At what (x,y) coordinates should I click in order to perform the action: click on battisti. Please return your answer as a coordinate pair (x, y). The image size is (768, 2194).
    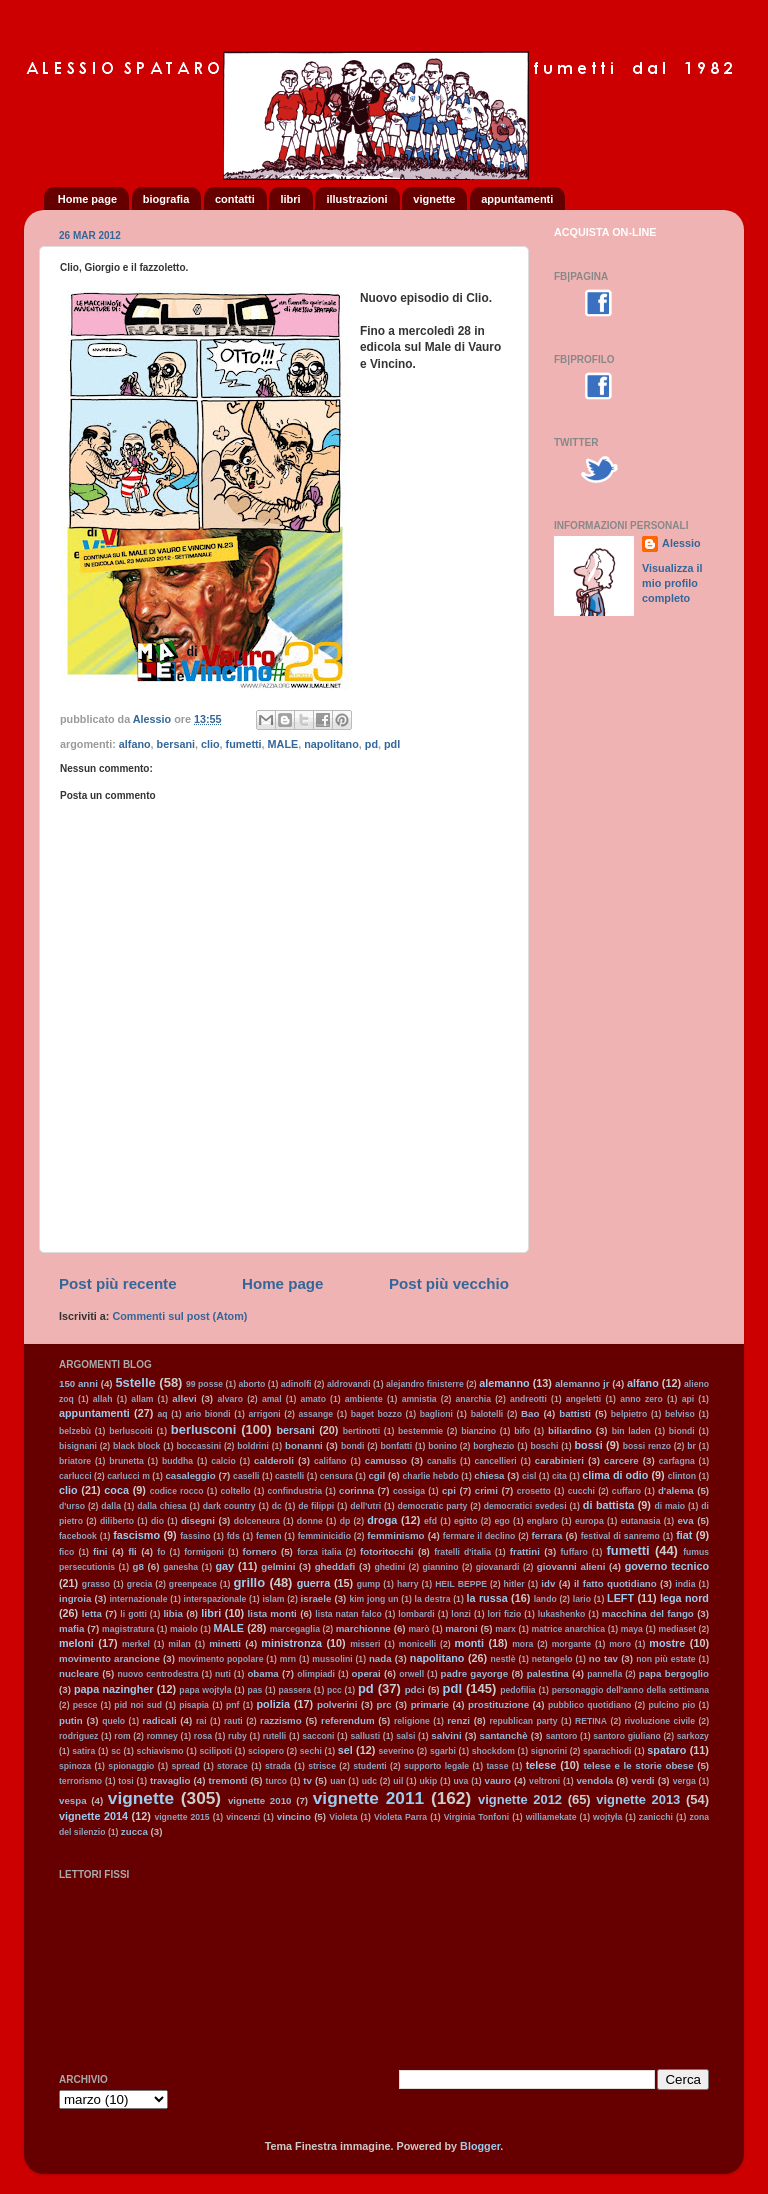
    Looking at the image, I should click on (575, 1413).